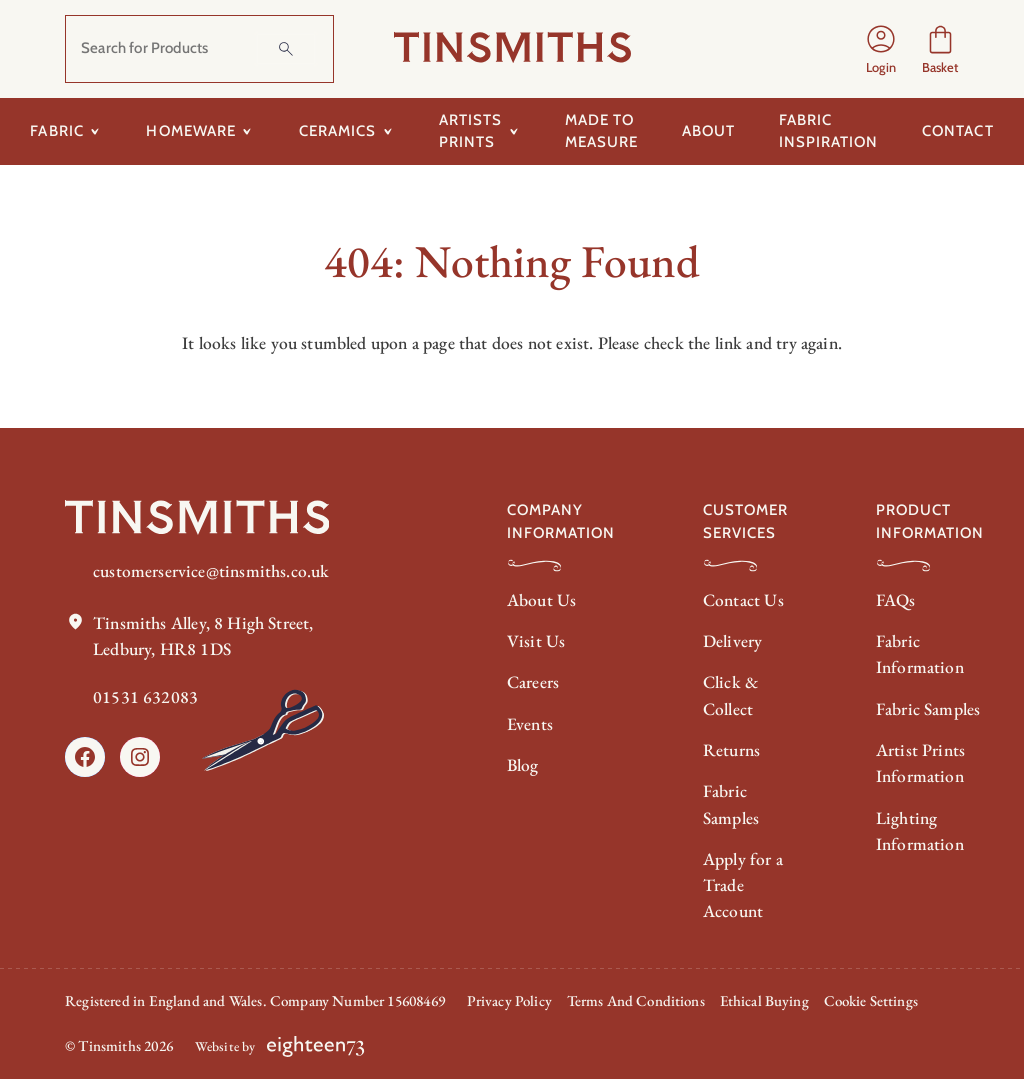 This screenshot has height=1079, width=1024. I want to click on [Toggle submenu for Fabric], so click(95, 131).